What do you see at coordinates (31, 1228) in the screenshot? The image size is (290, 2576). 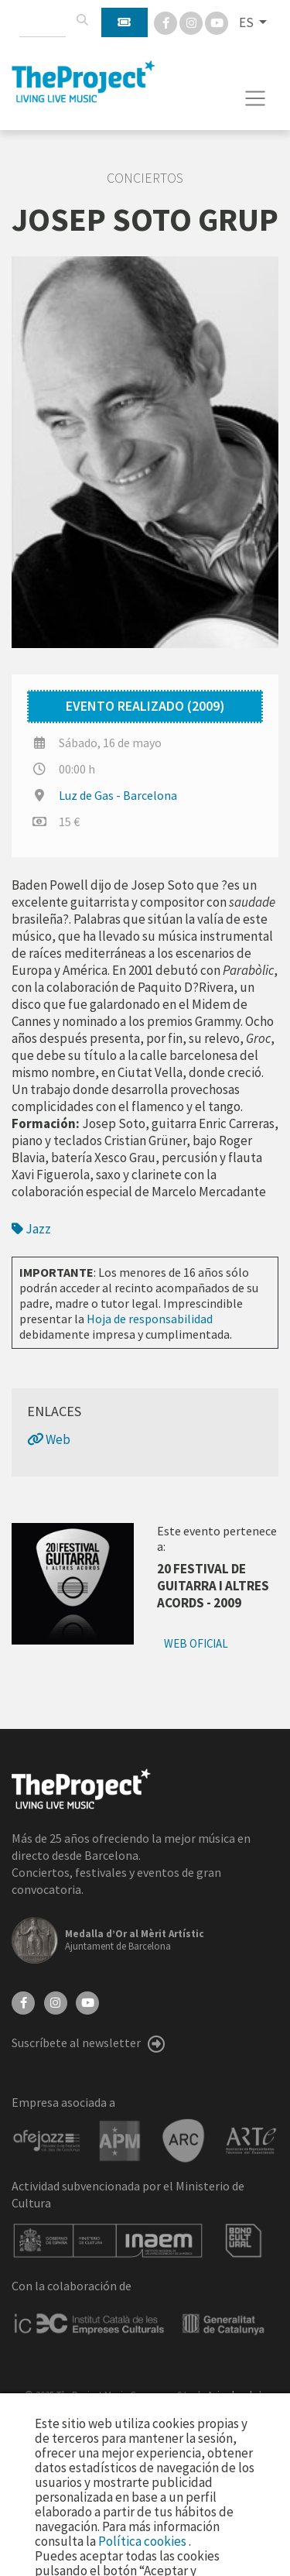 I see `Jazz` at bounding box center [31, 1228].